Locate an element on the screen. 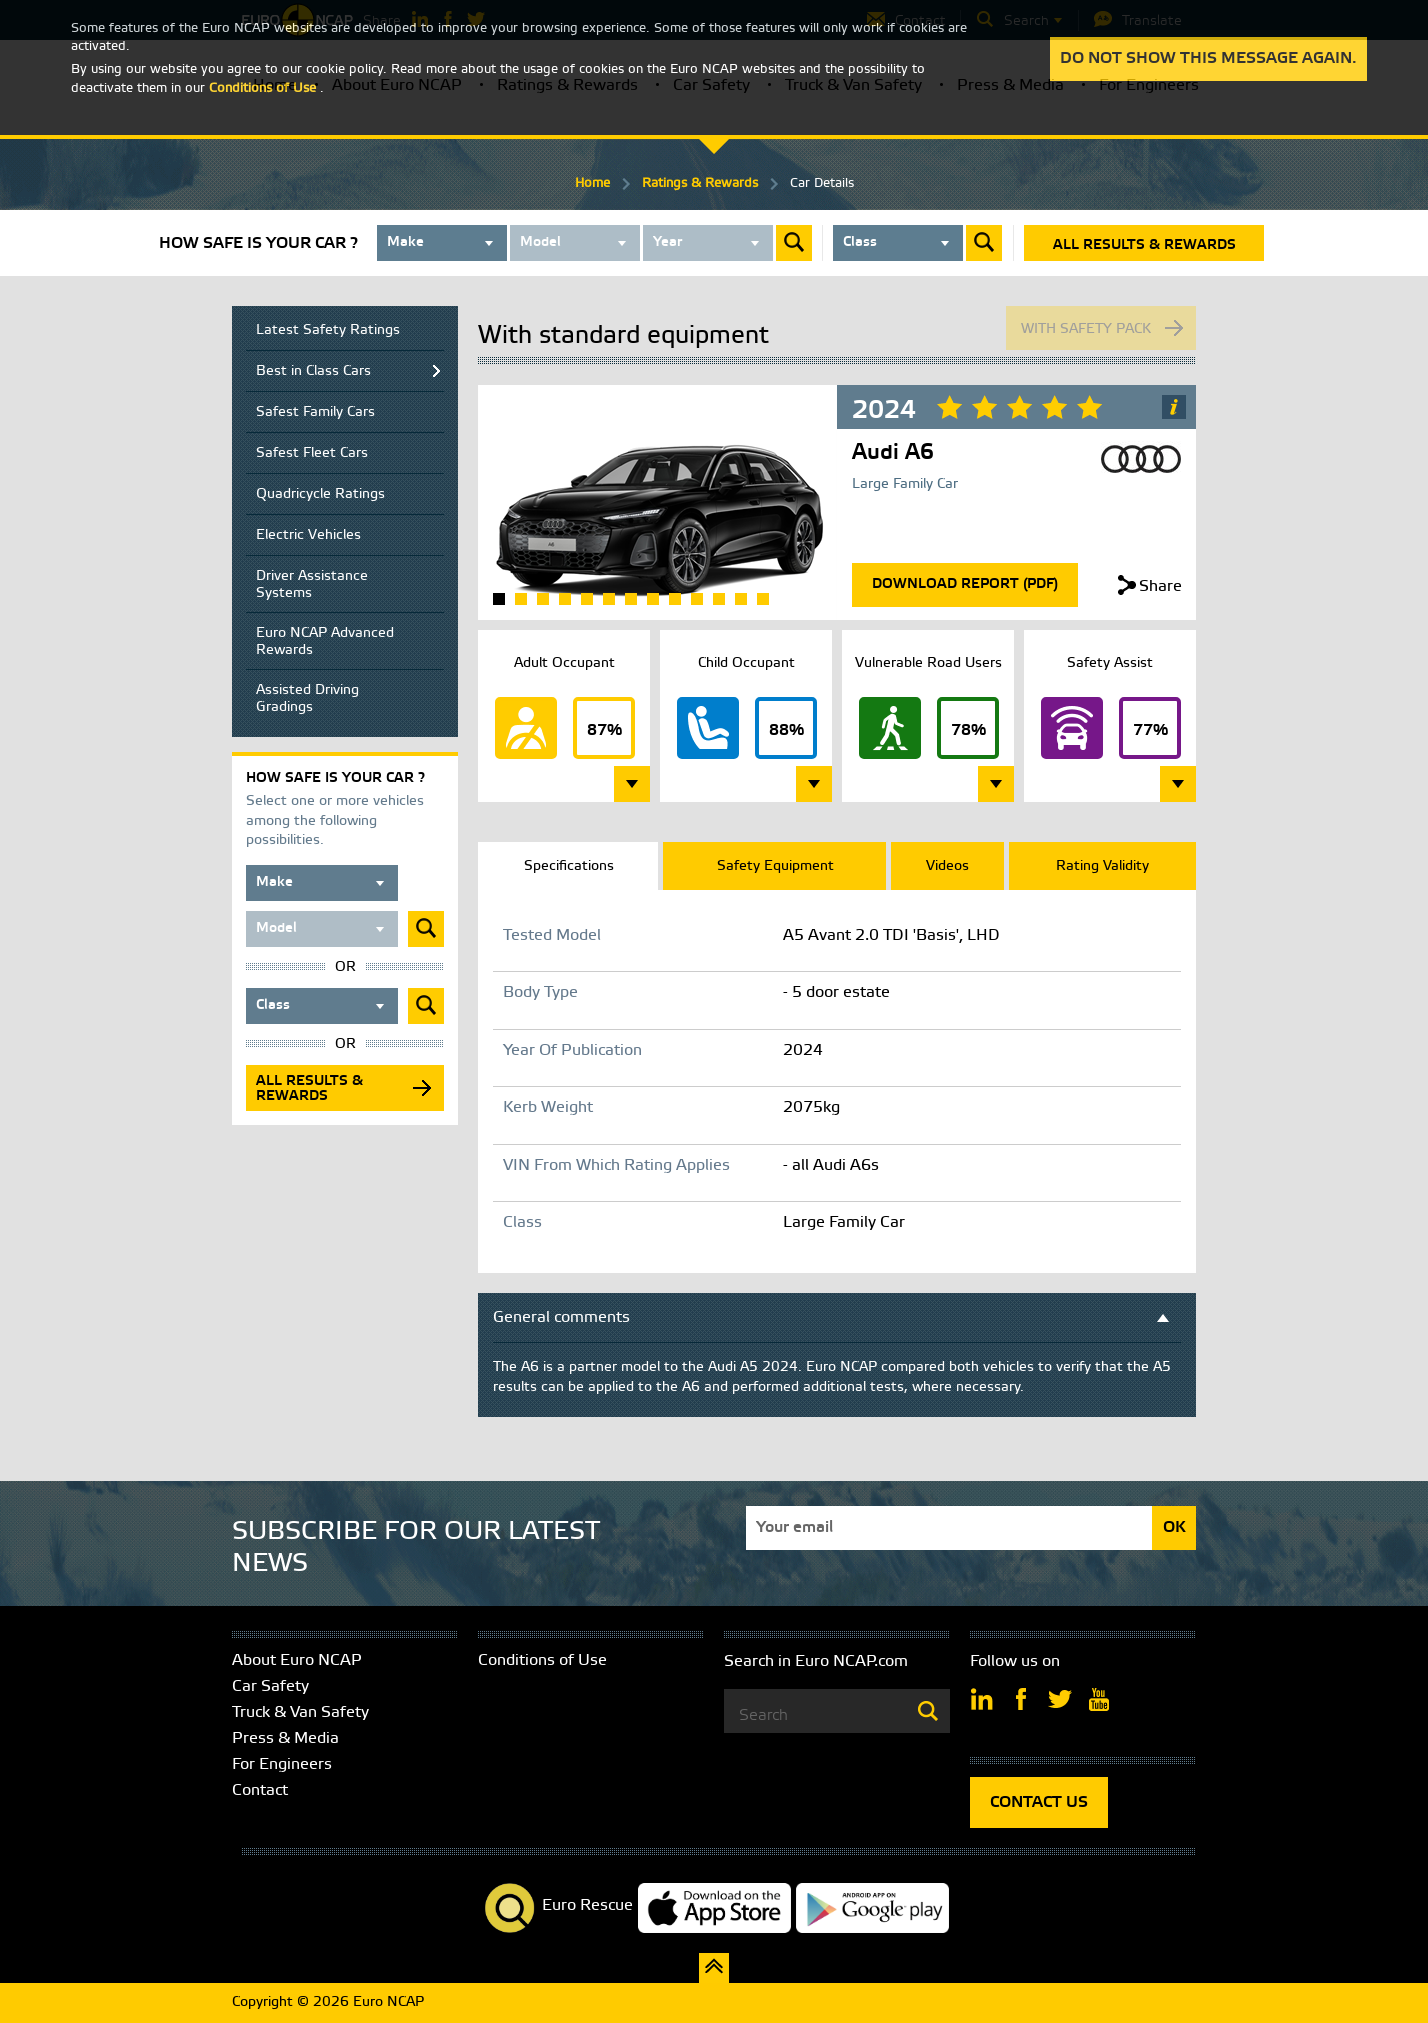 This screenshot has height=2023, width=1428. 12 is located at coordinates (741, 599).